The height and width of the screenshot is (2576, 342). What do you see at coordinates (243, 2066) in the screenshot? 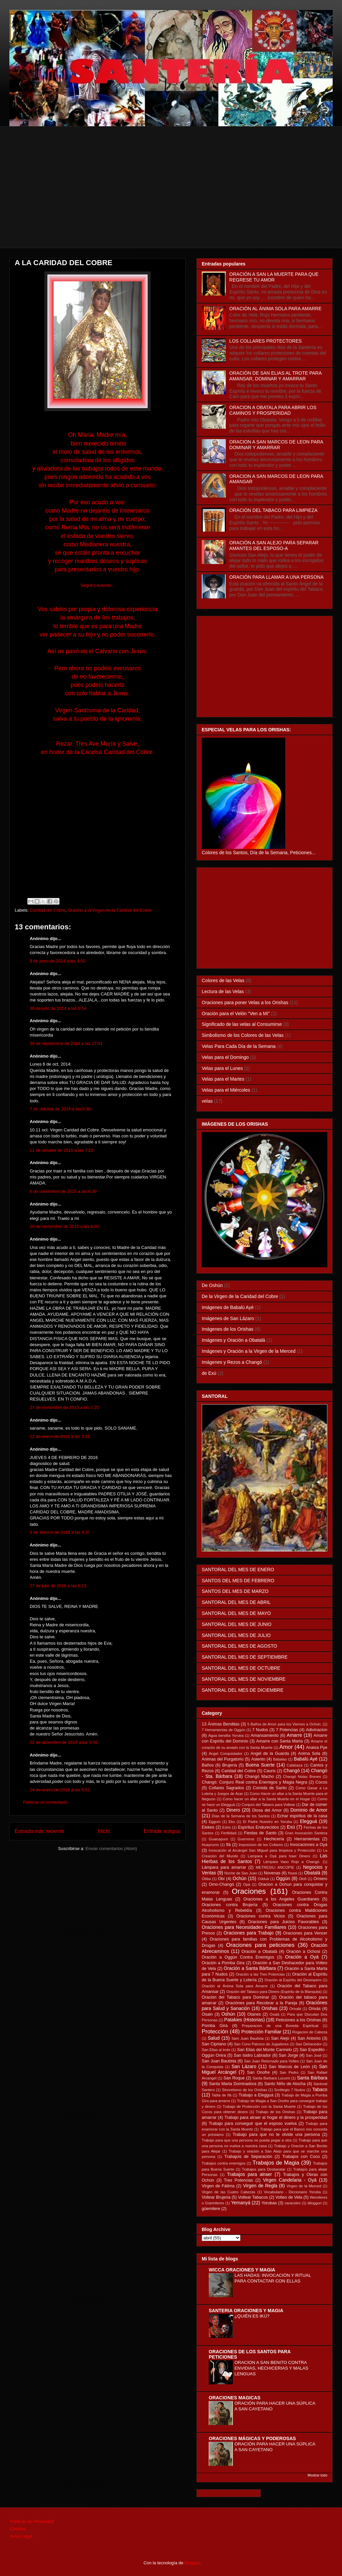
I see `San Lázaro` at bounding box center [243, 2066].